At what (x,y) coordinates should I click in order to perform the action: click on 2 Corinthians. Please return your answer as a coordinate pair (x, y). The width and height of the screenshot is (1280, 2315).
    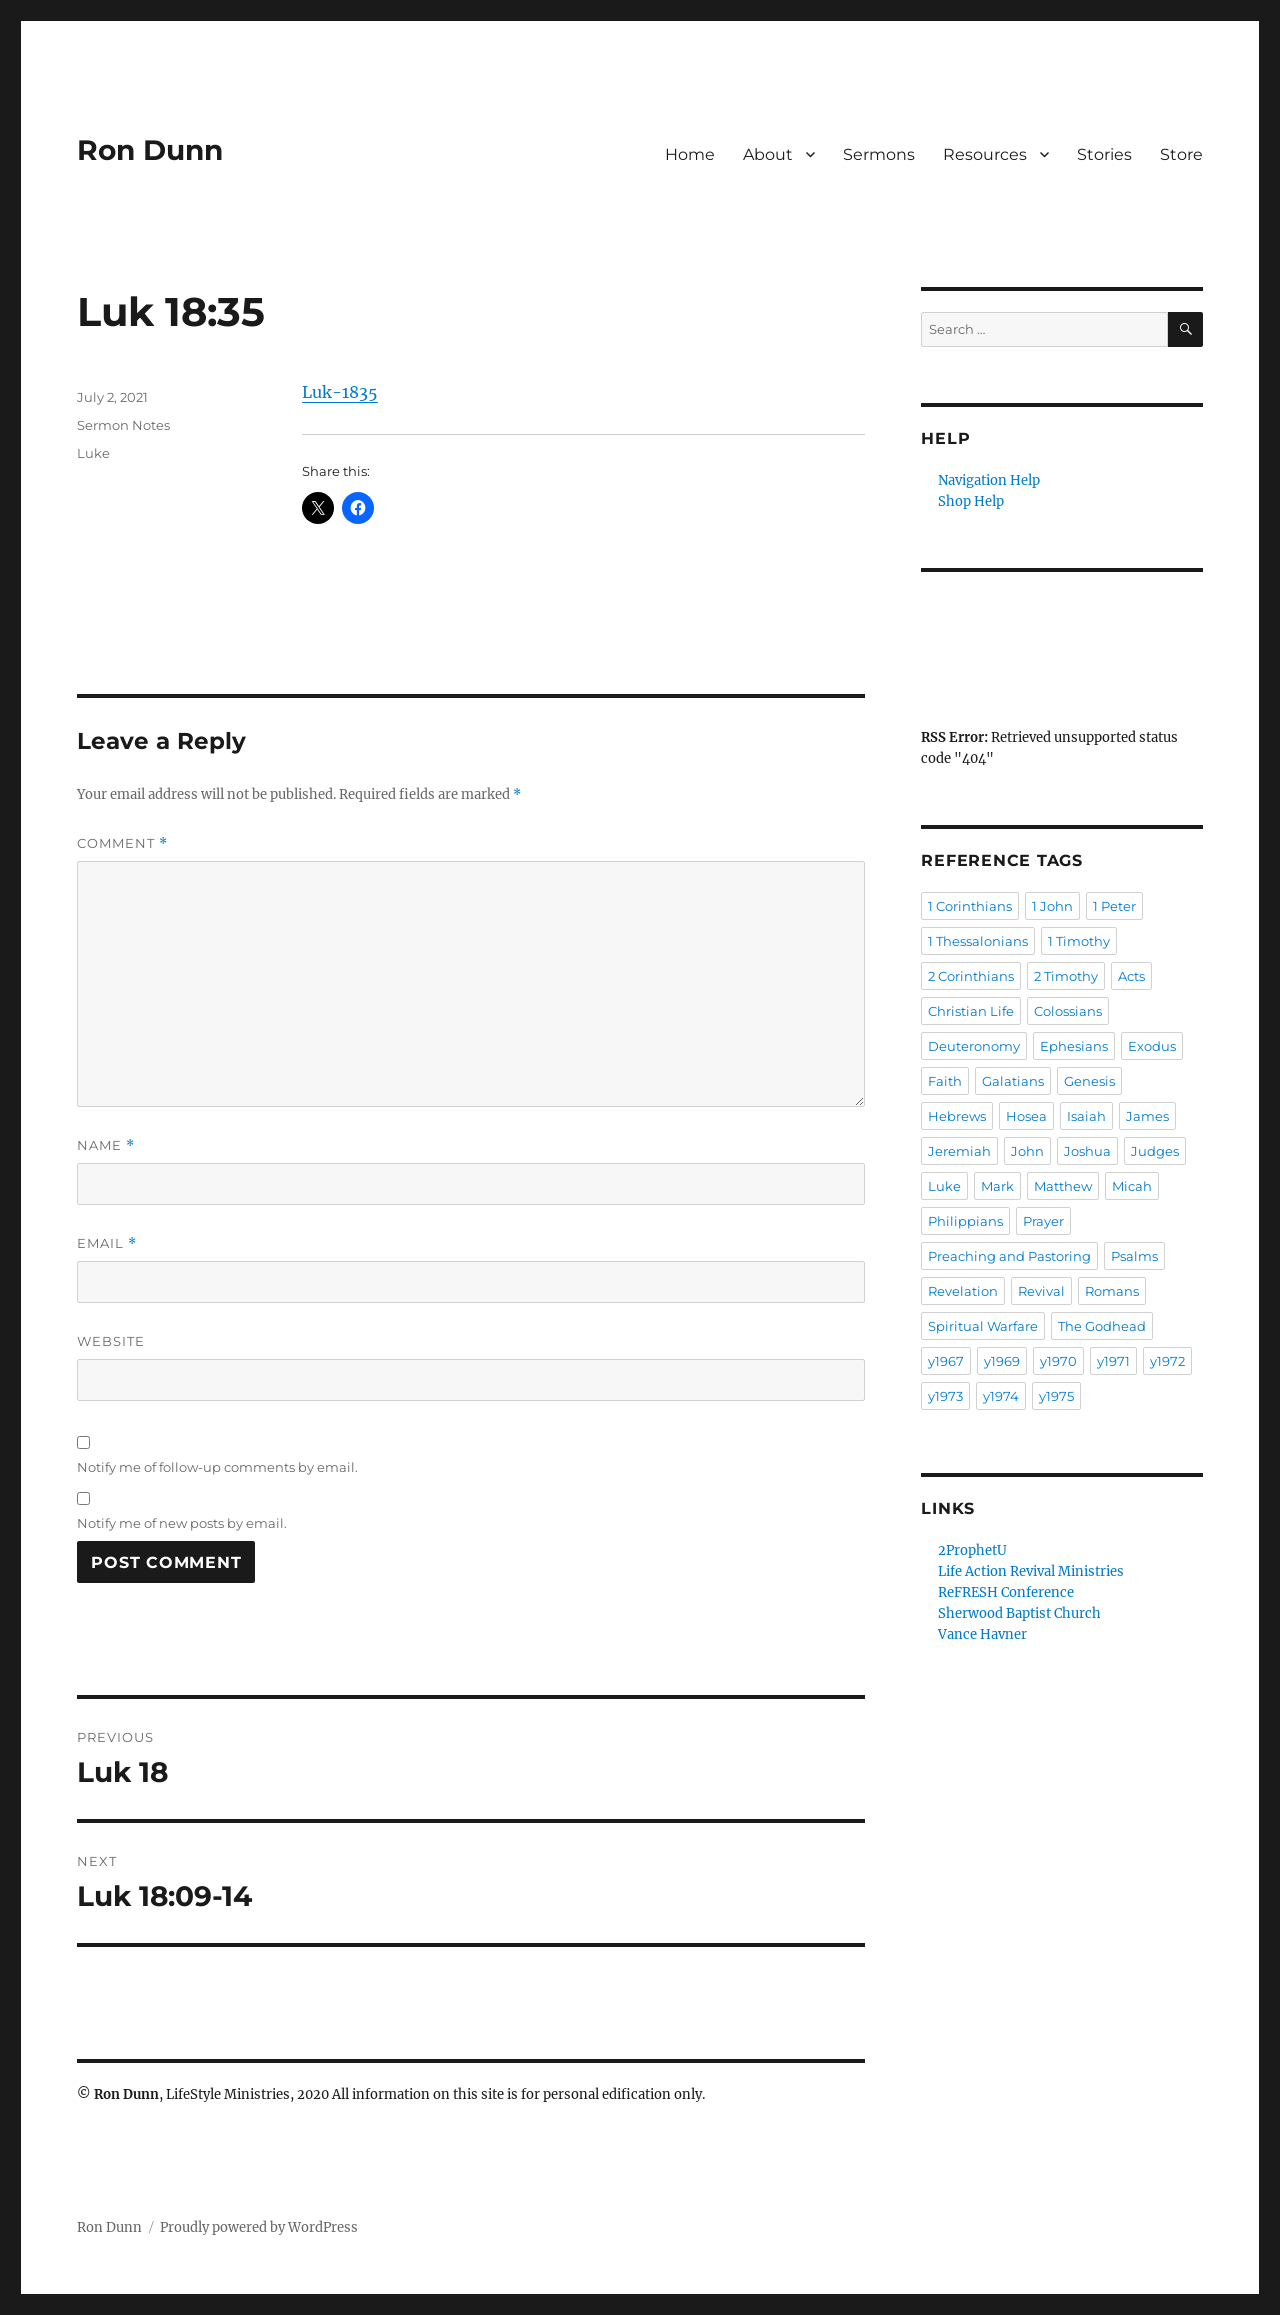
    Looking at the image, I should click on (971, 976).